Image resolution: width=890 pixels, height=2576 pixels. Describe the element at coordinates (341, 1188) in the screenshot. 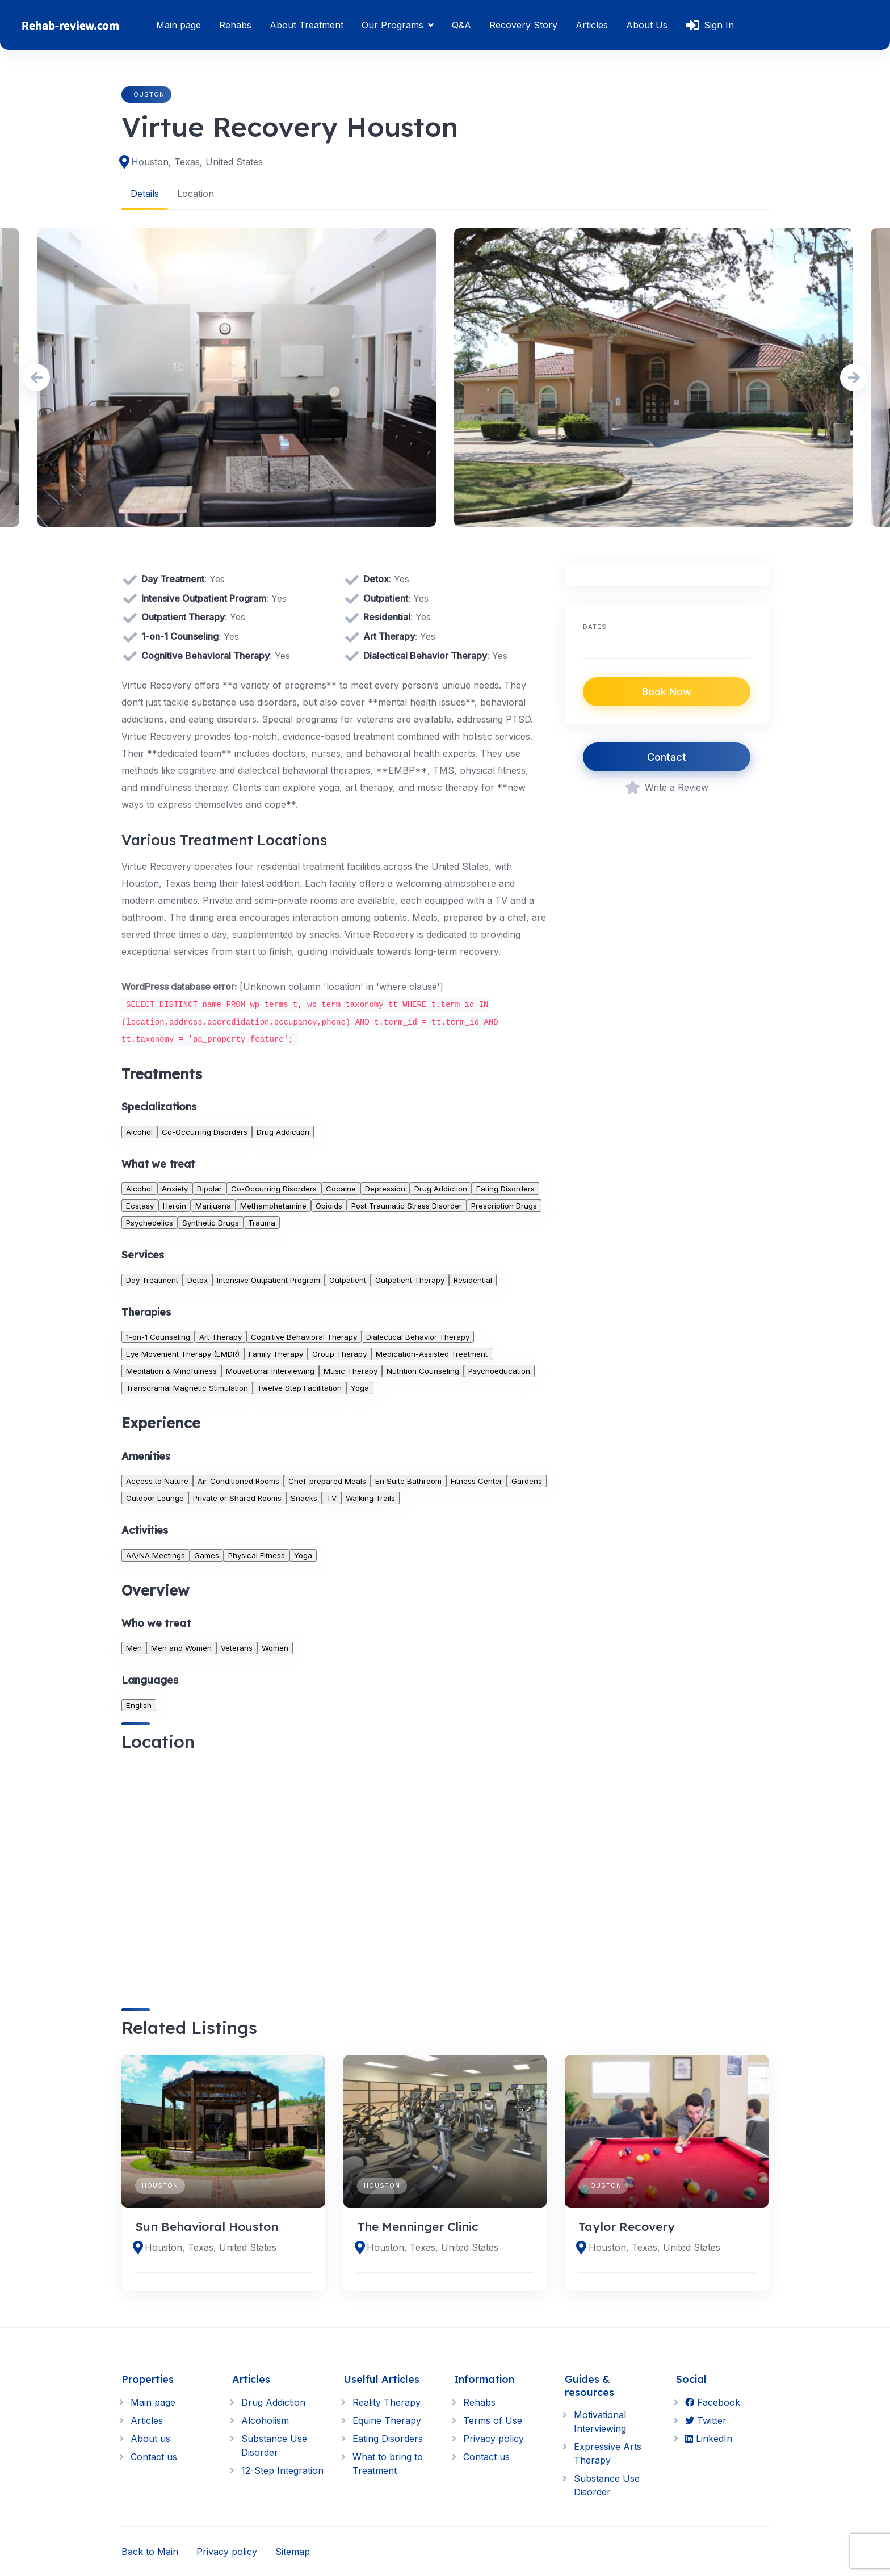

I see `Cocaine` at that location.